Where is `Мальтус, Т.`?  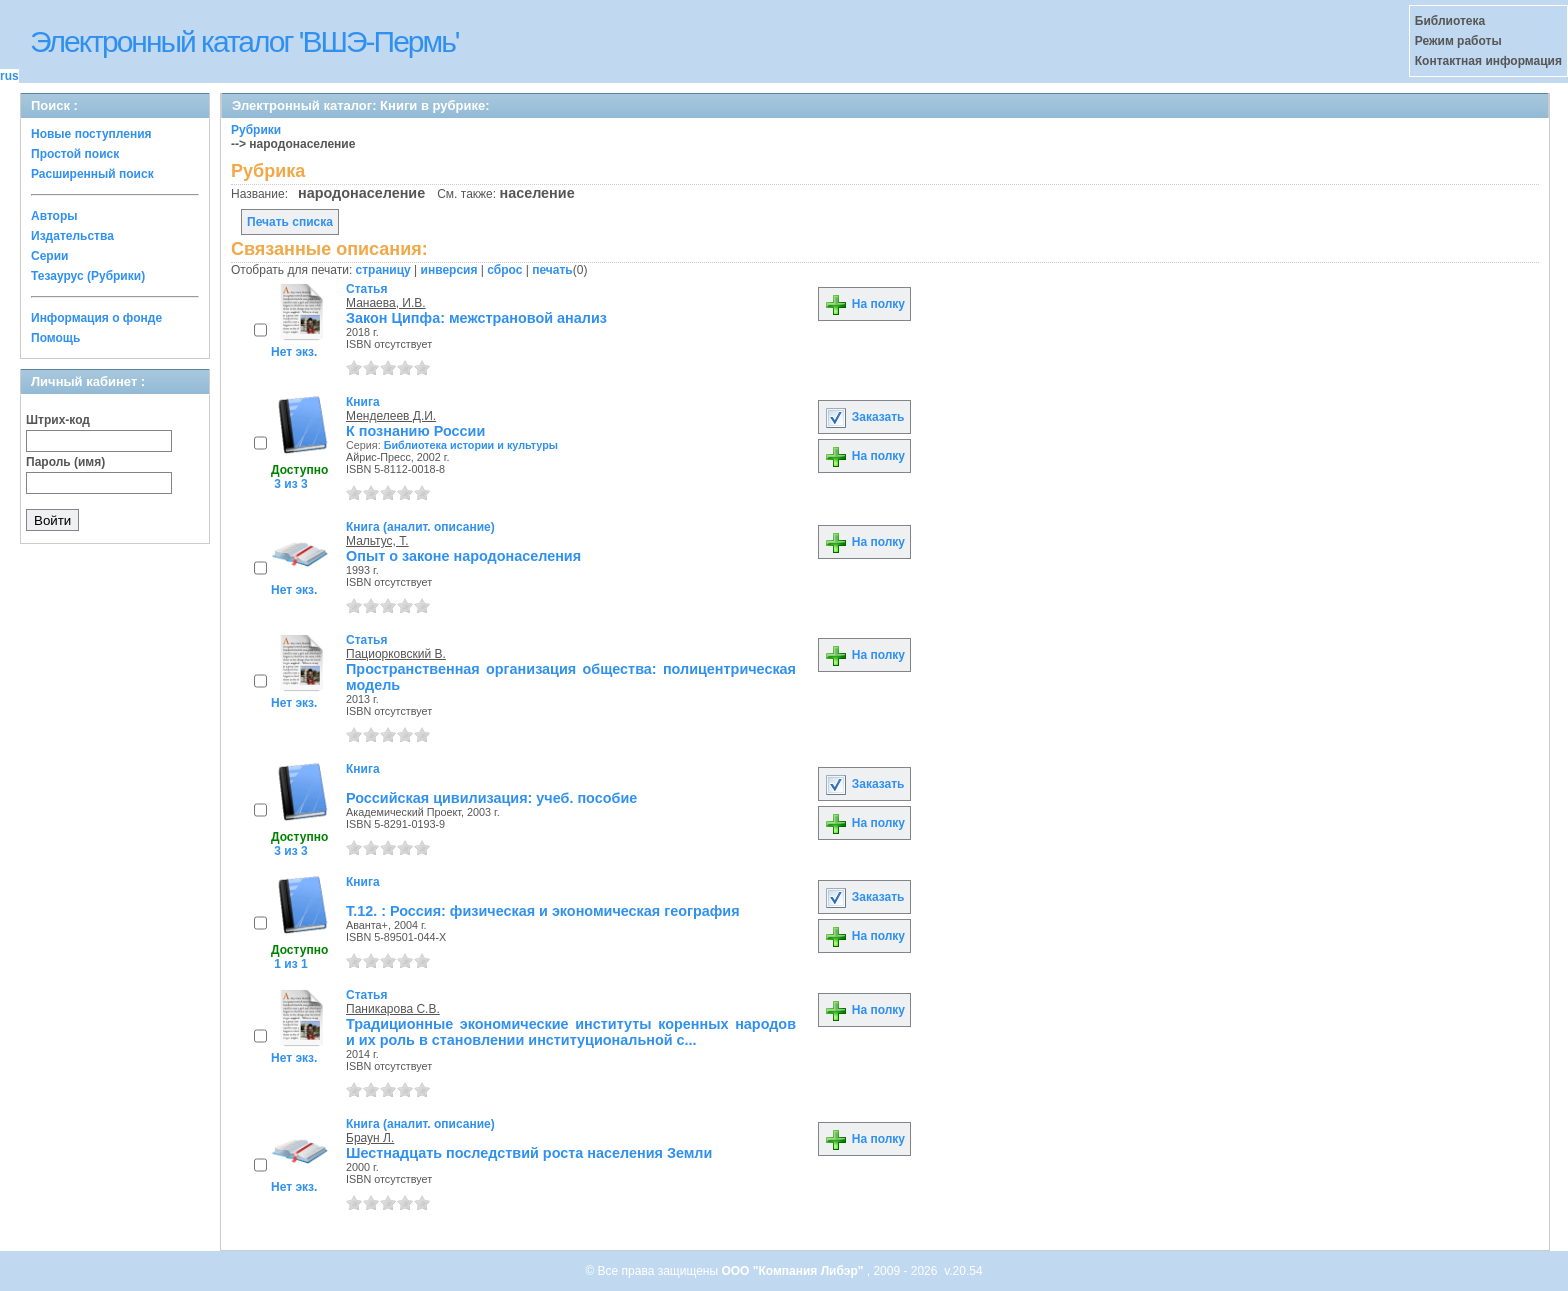
Мальтус, Т. is located at coordinates (377, 541).